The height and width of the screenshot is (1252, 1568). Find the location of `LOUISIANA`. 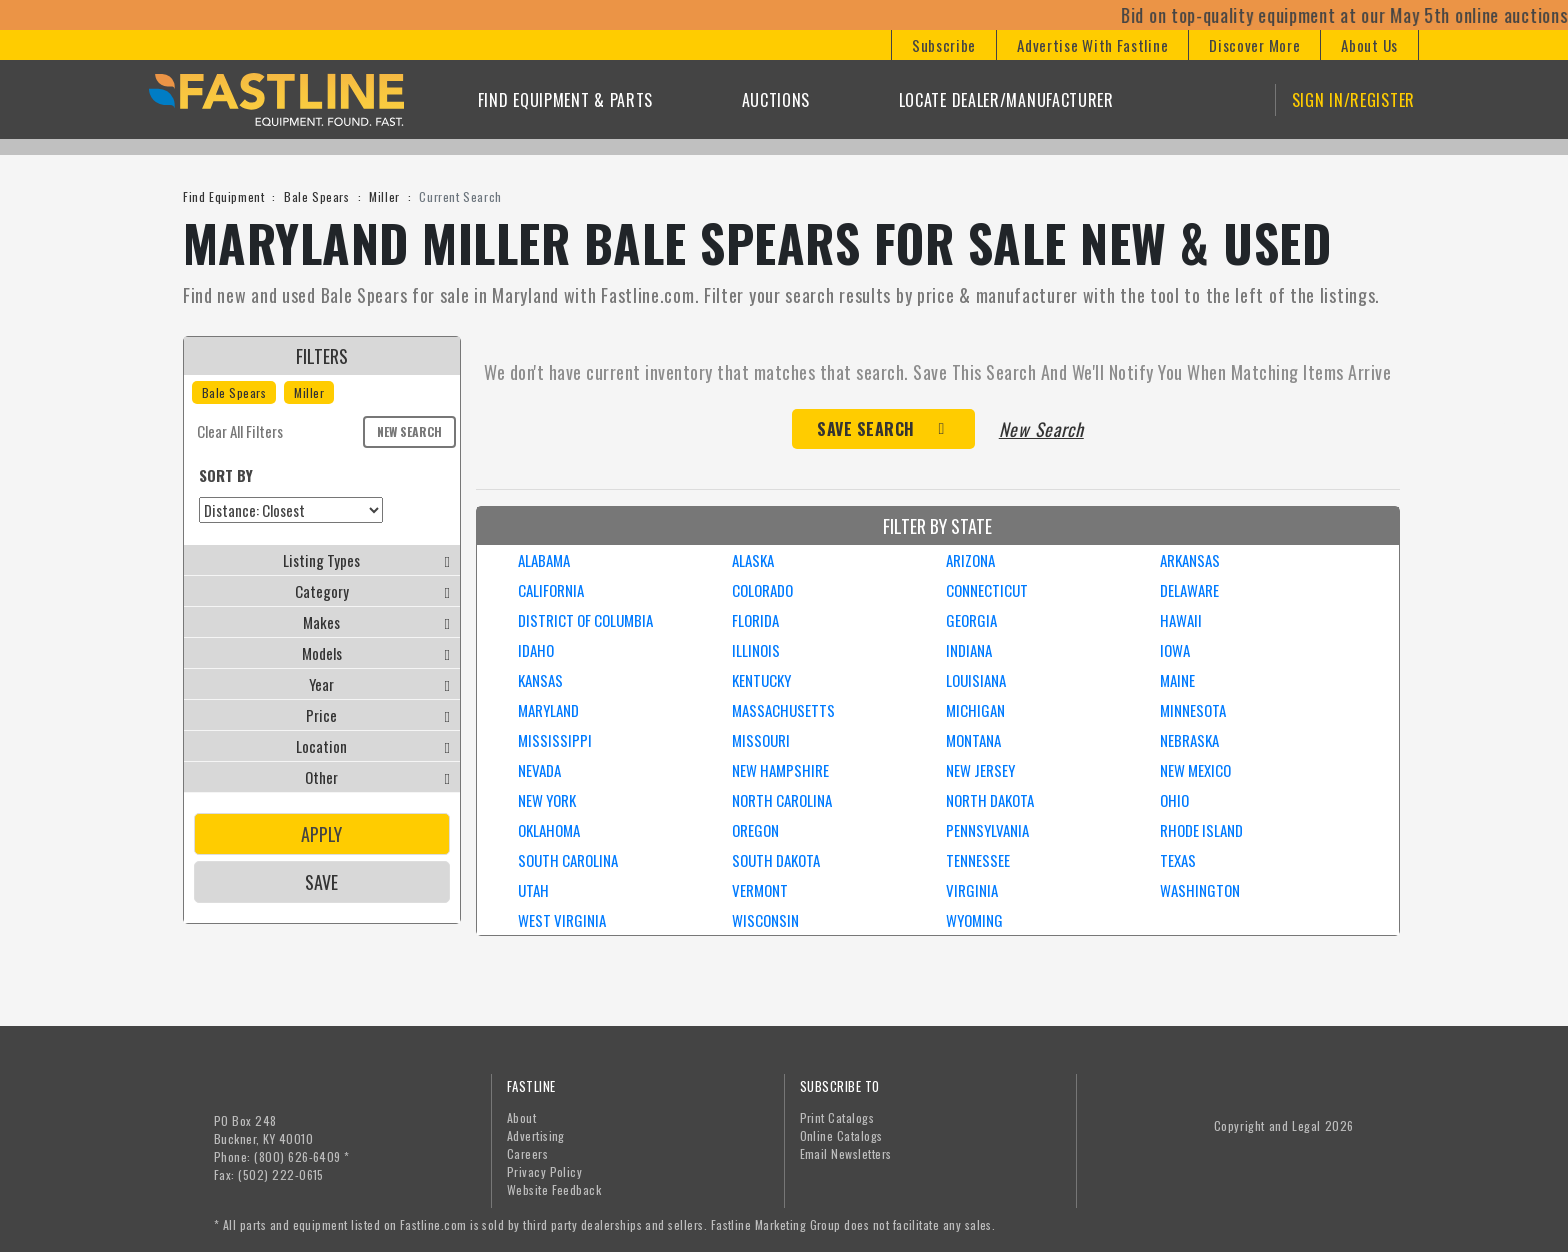

LOUISIANA is located at coordinates (976, 680).